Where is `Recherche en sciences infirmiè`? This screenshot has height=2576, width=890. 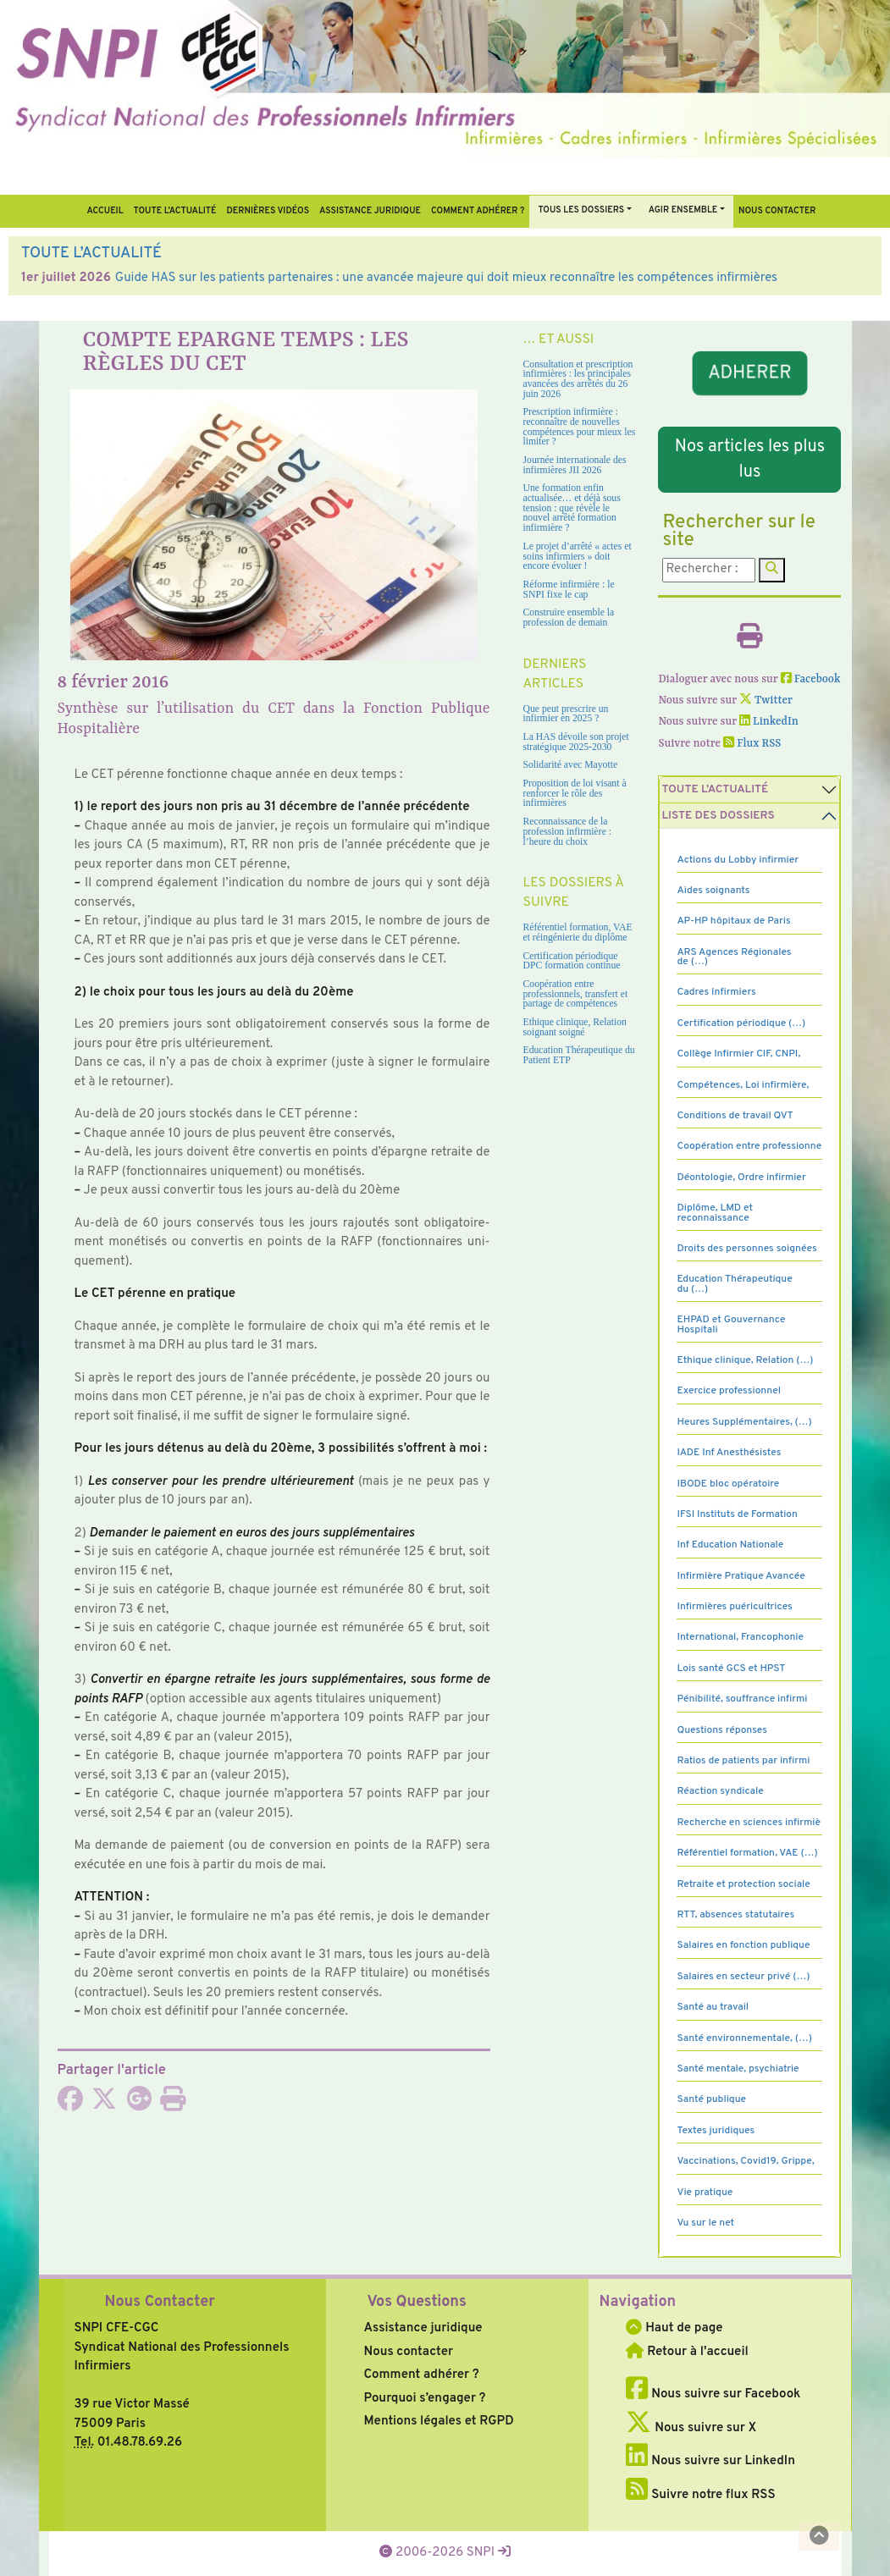
Recherche en sciences infirmiè is located at coordinates (749, 1822).